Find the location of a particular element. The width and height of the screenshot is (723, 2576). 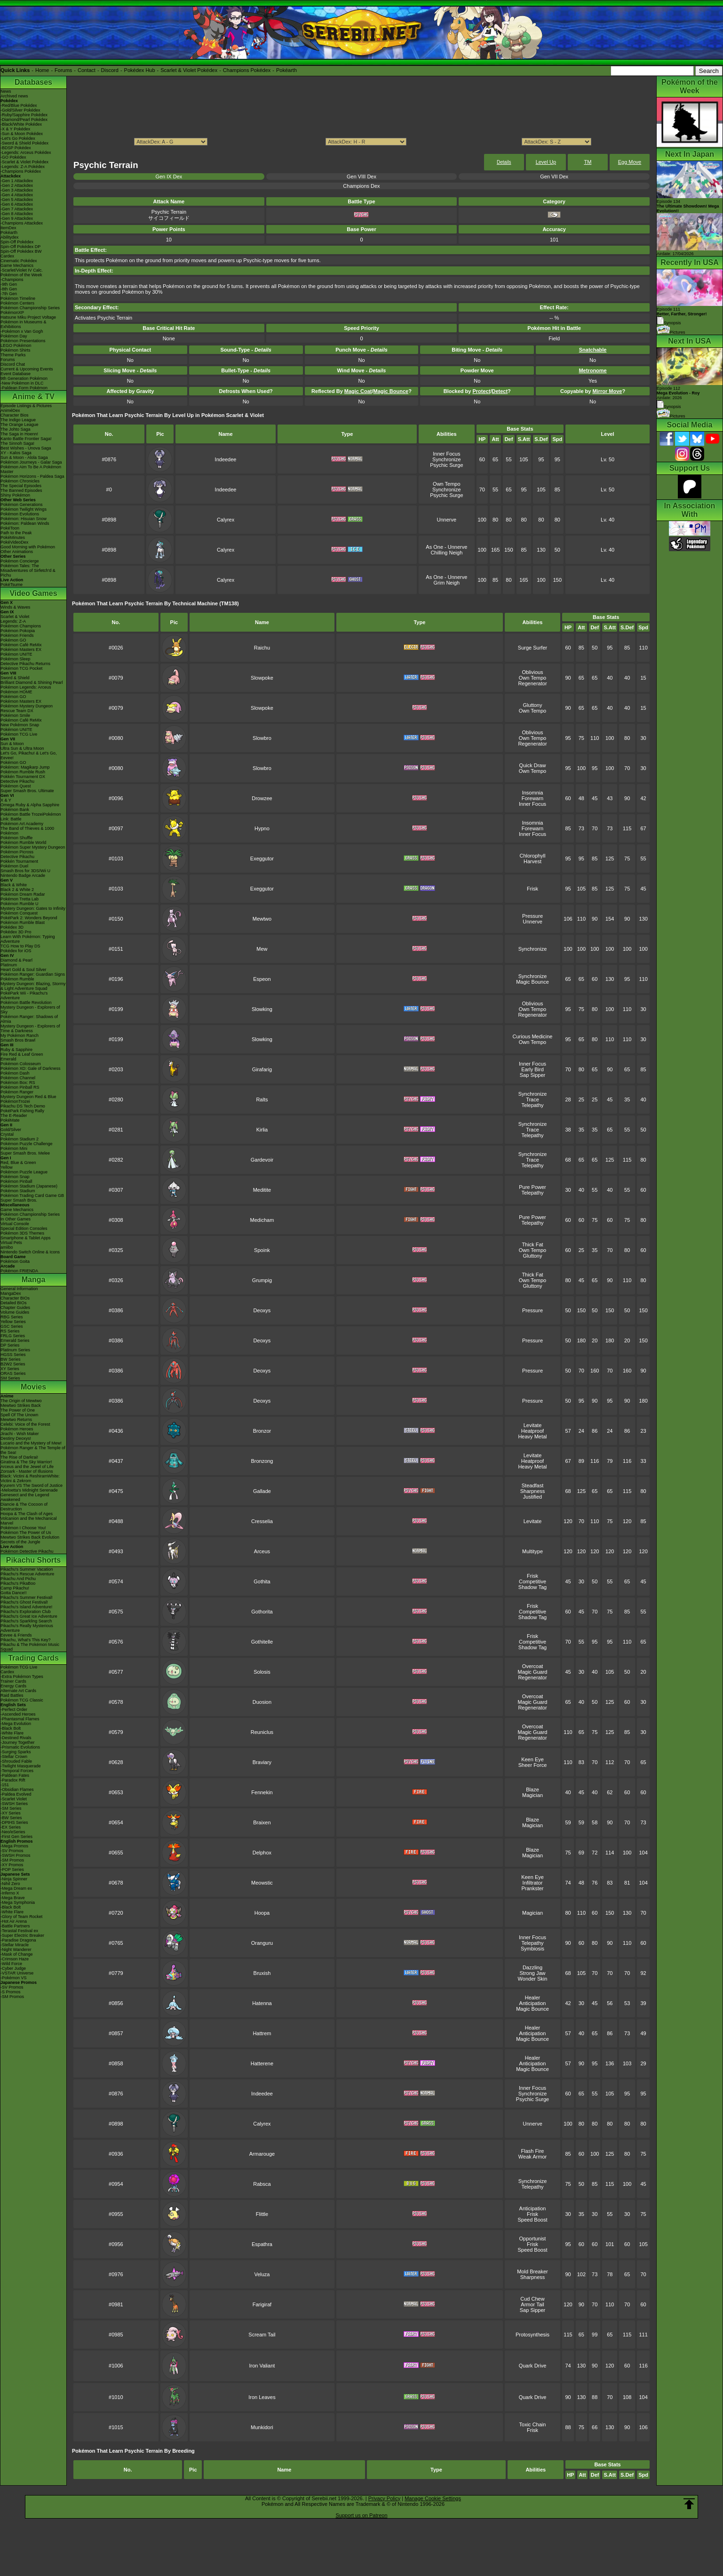

-White Flare is located at coordinates (12, 1733).